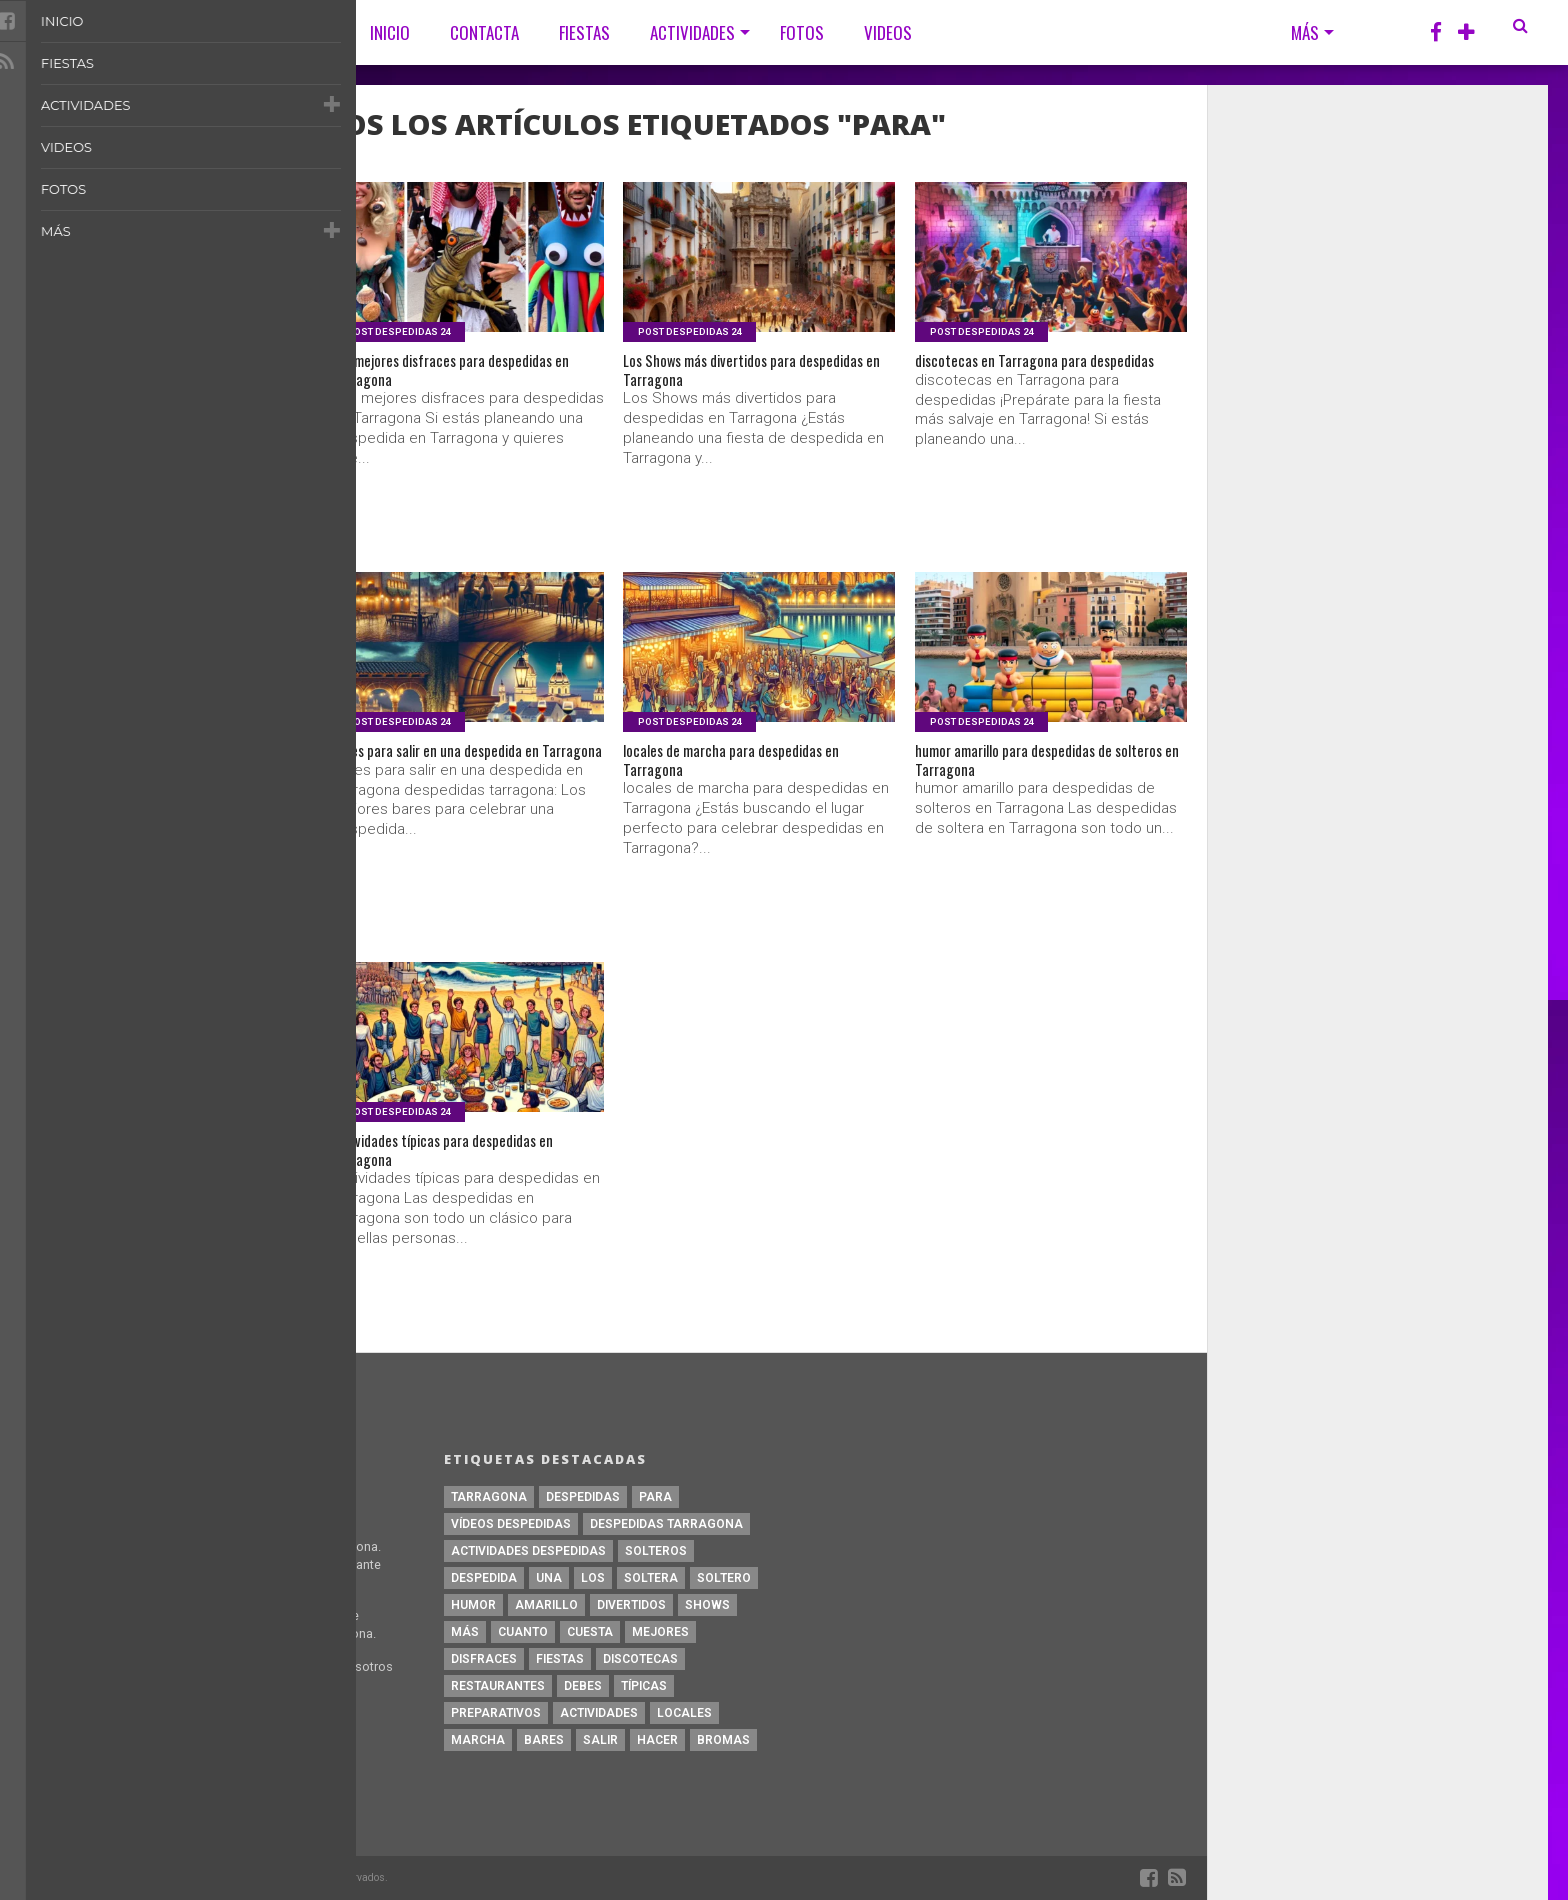  Describe the element at coordinates (583, 1497) in the screenshot. I see `despedidas` at that location.